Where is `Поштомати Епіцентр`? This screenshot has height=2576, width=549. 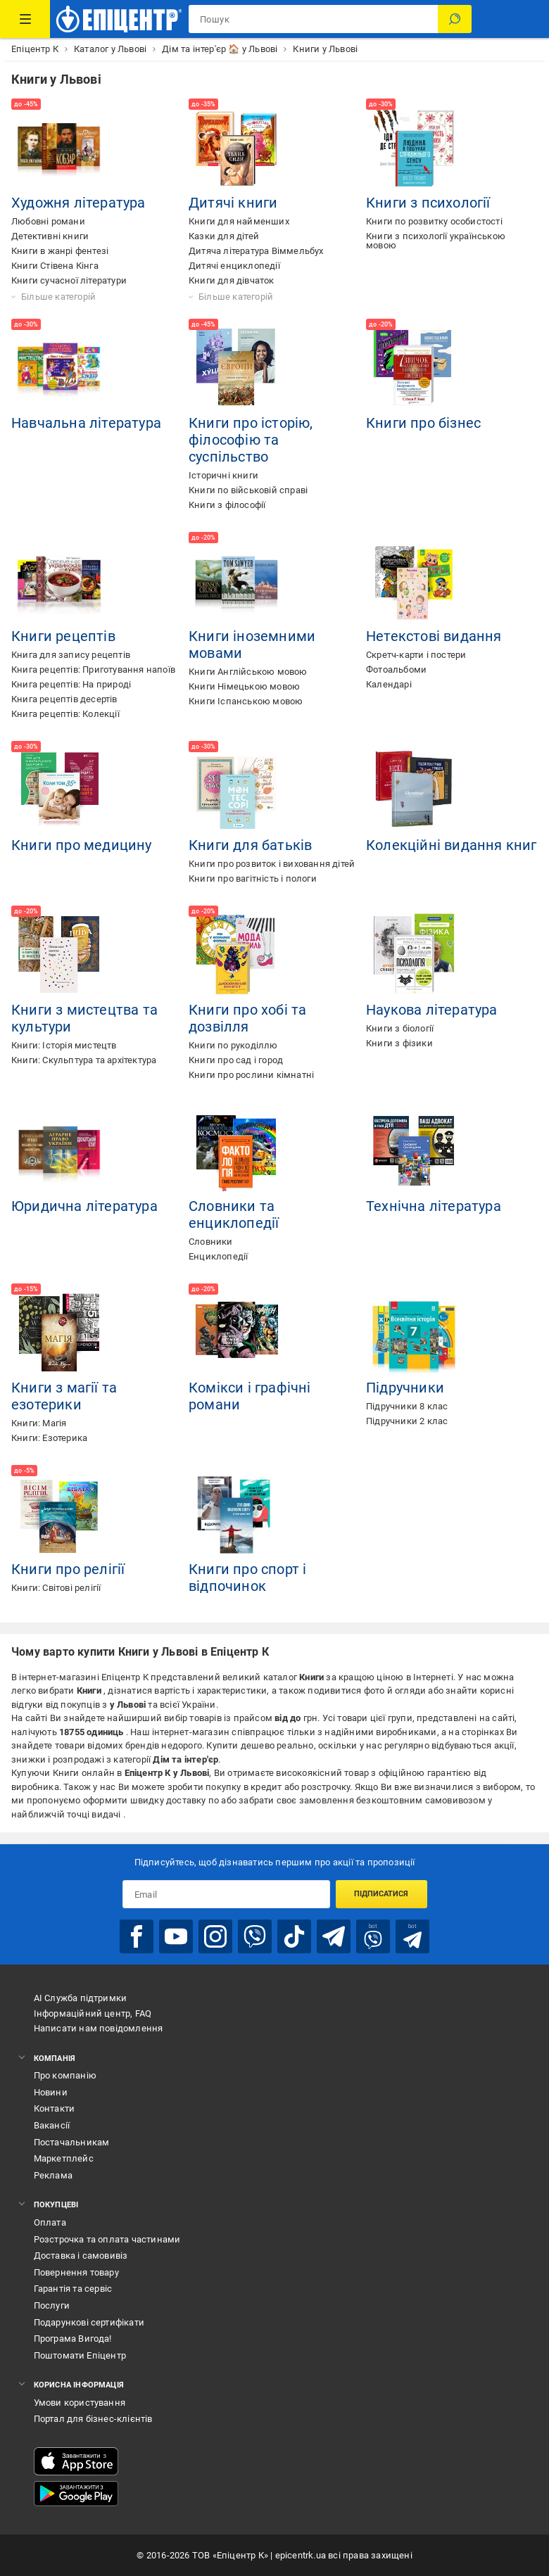 Поштомати Епіцентр is located at coordinates (80, 2355).